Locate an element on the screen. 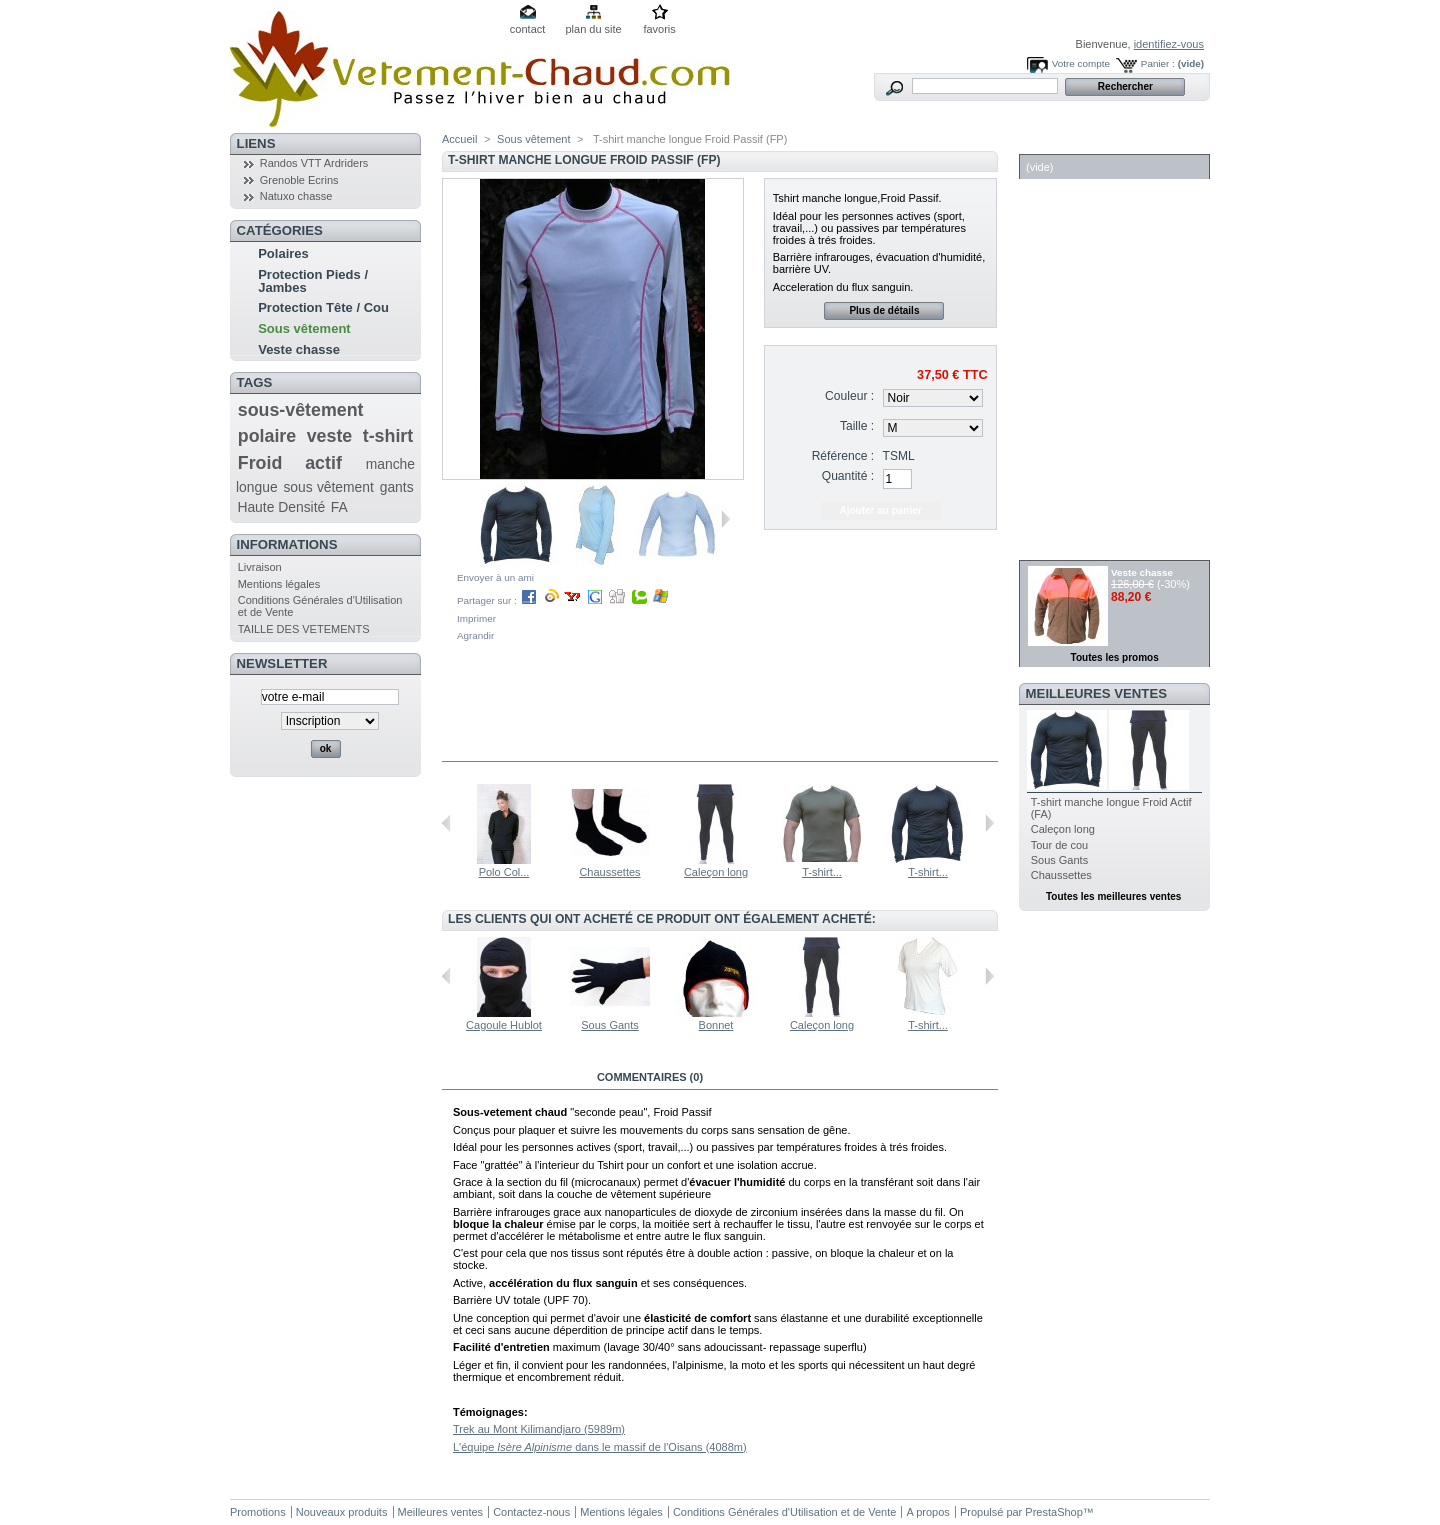 This screenshot has width=1440, height=1525. Grenoble Ecrins is located at coordinates (299, 180).